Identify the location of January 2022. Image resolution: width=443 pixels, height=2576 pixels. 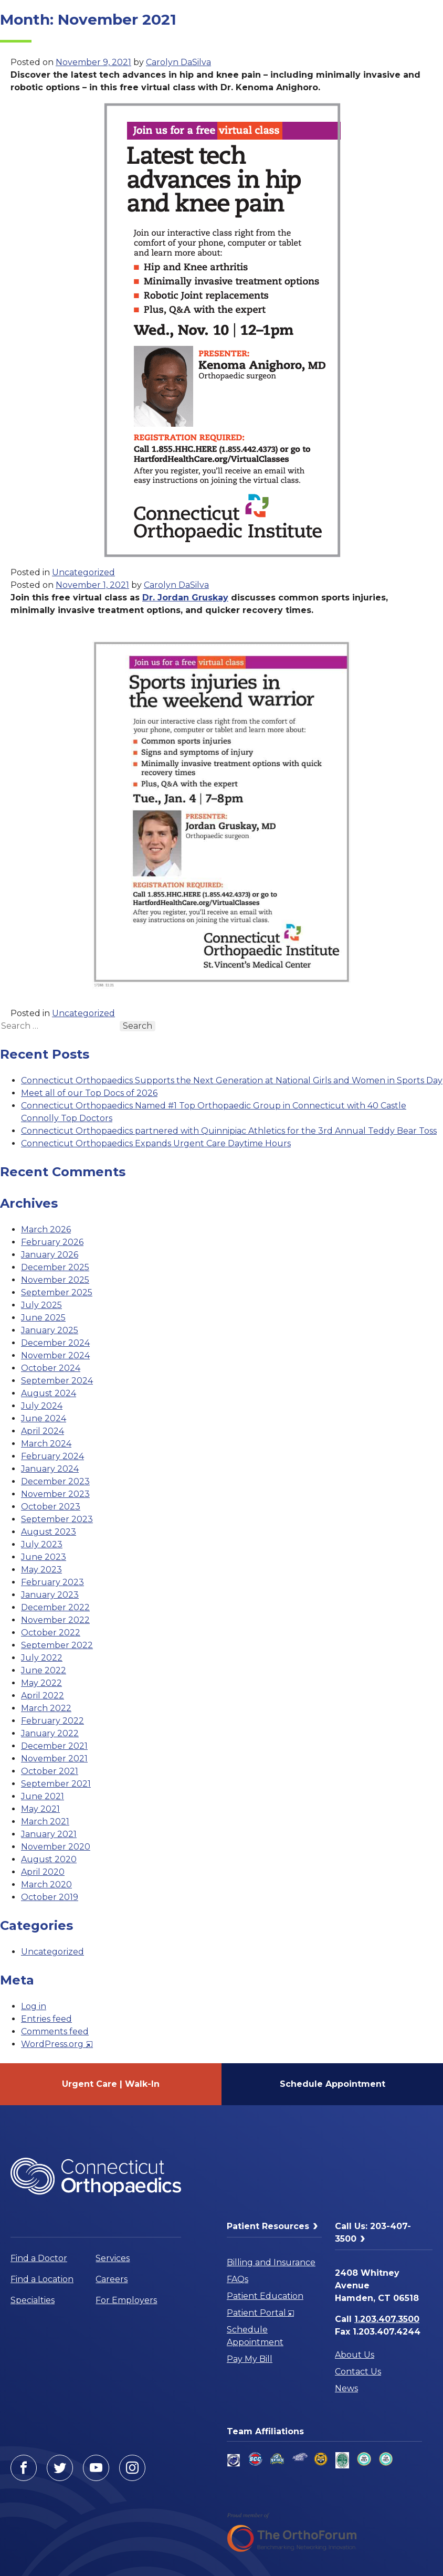
(50, 1733).